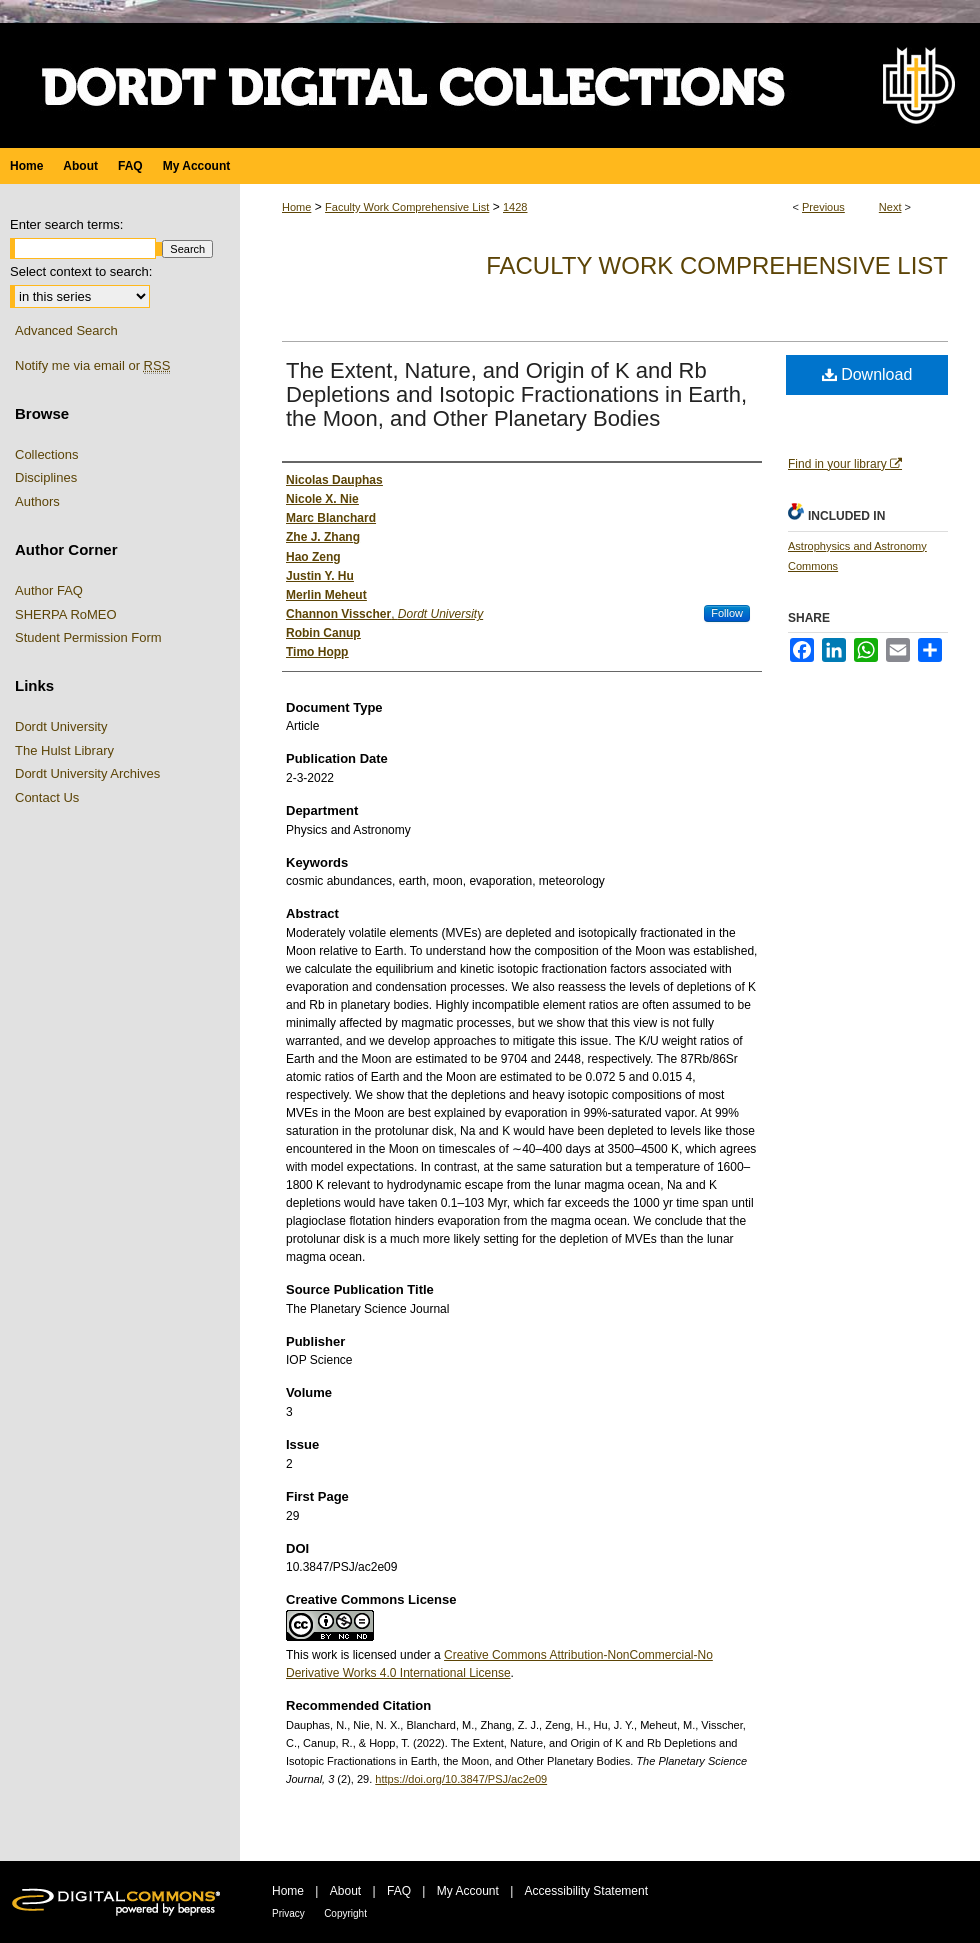  Describe the element at coordinates (461, 1779) in the screenshot. I see `https://doi.org/10.3847/PSJ/ac2e09` at that location.